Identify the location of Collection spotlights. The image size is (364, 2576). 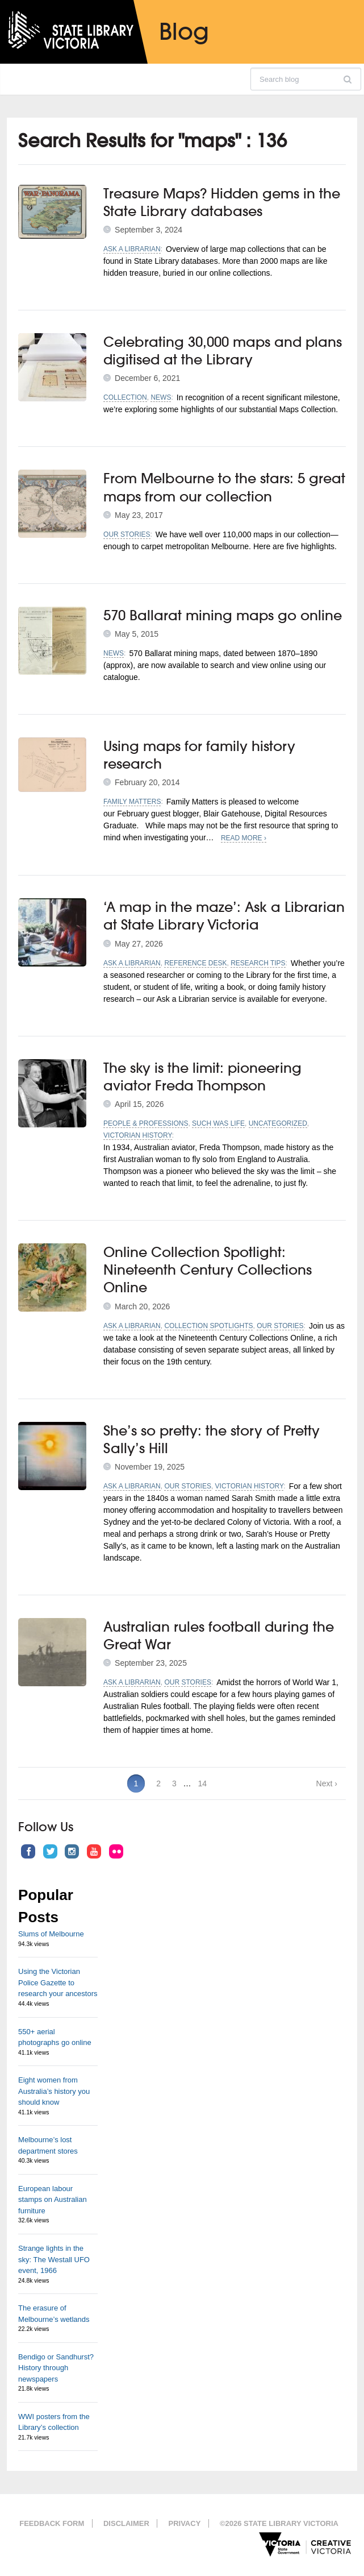
(208, 1326).